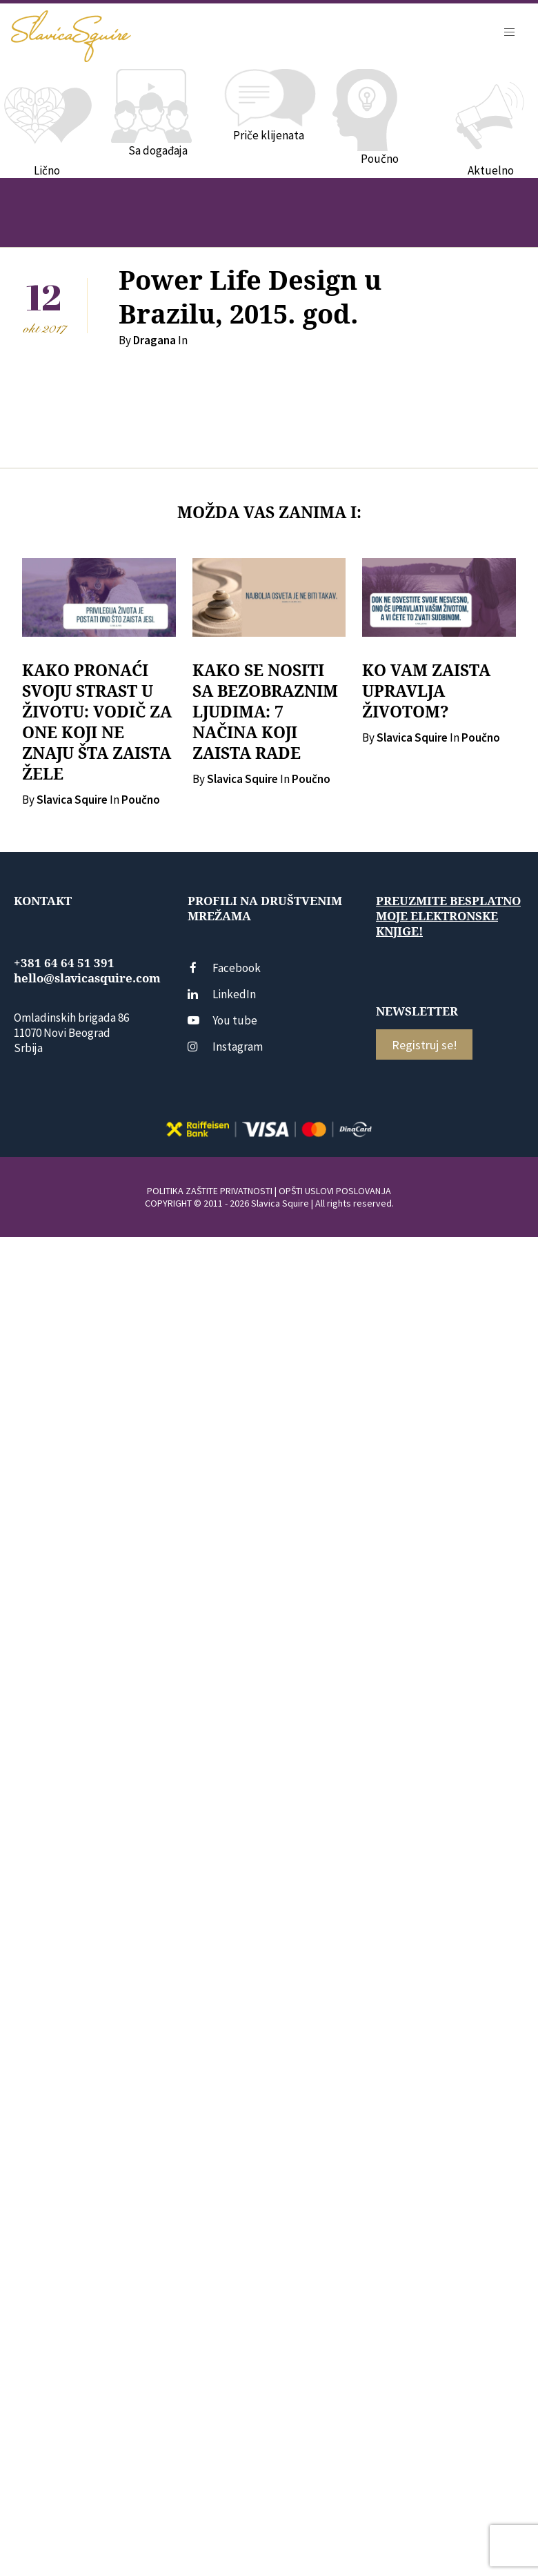 This screenshot has width=538, height=2576. I want to click on OPŠTI USLOVI POSLOVANJA, so click(335, 1191).